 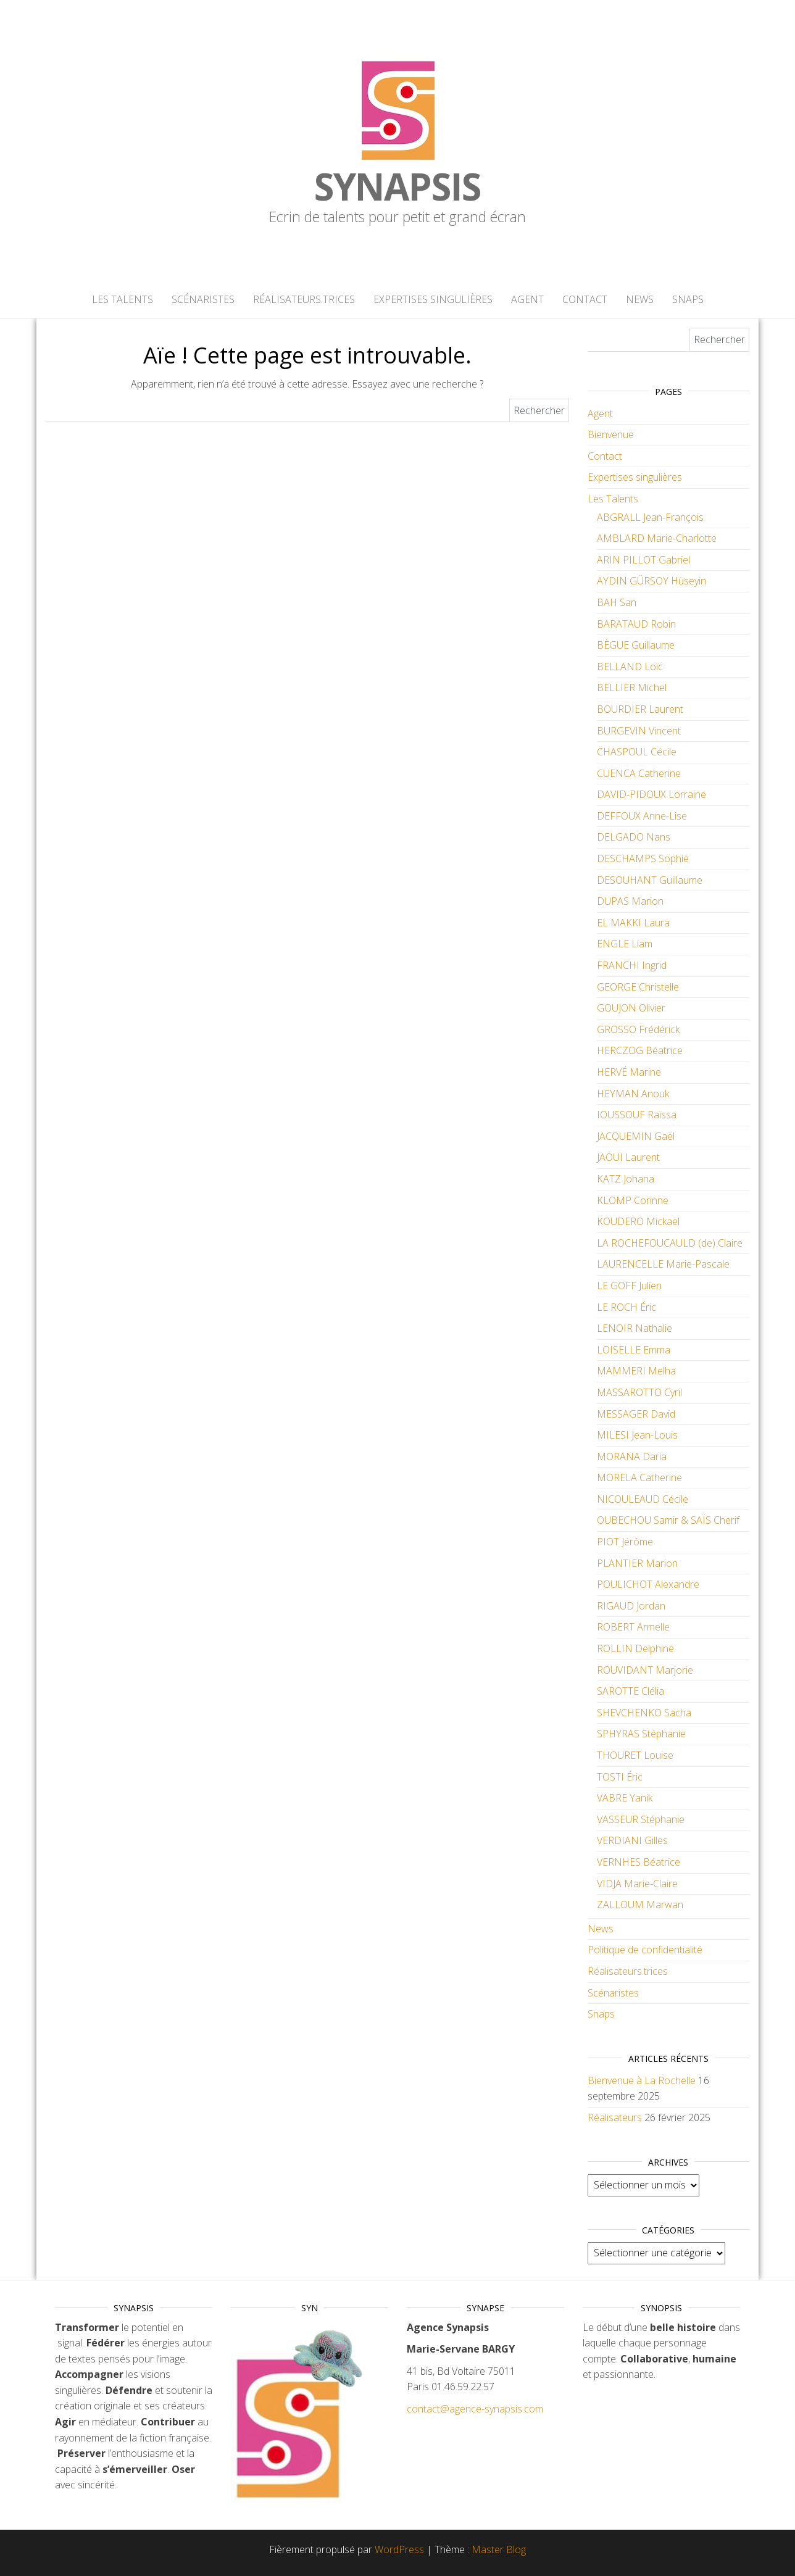 I want to click on DAVID-PIDOUX Lorraine, so click(x=651, y=794).